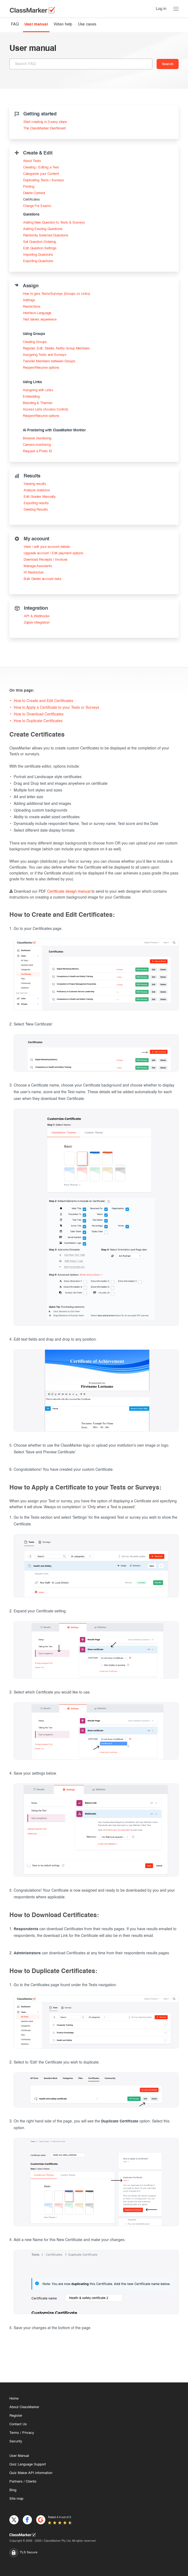 Image resolution: width=188 pixels, height=2576 pixels. I want to click on Adding Existing Questions, so click(42, 229).